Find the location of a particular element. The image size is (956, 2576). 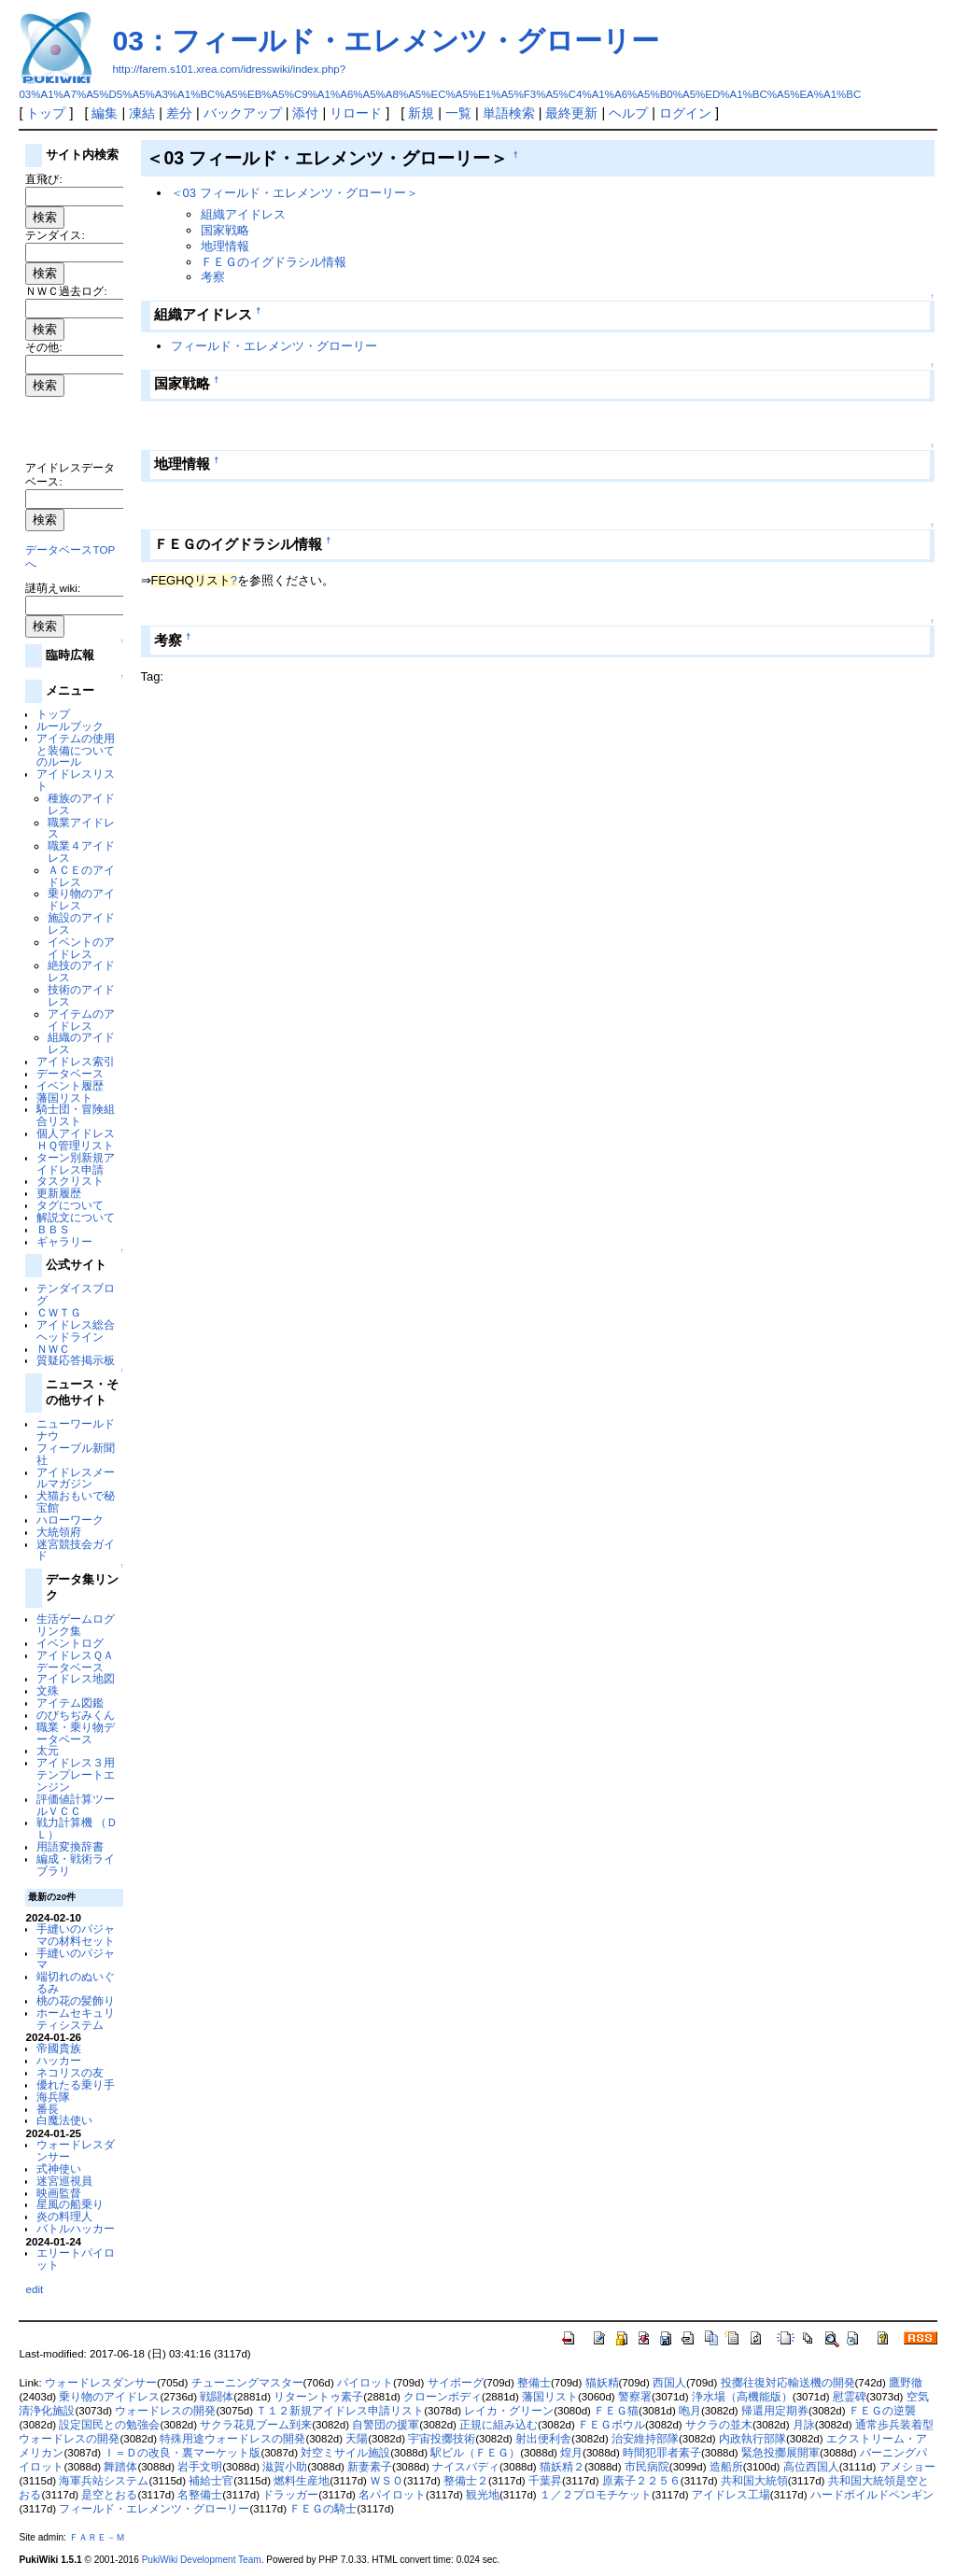

質疑応答掲示板 is located at coordinates (75, 1360).